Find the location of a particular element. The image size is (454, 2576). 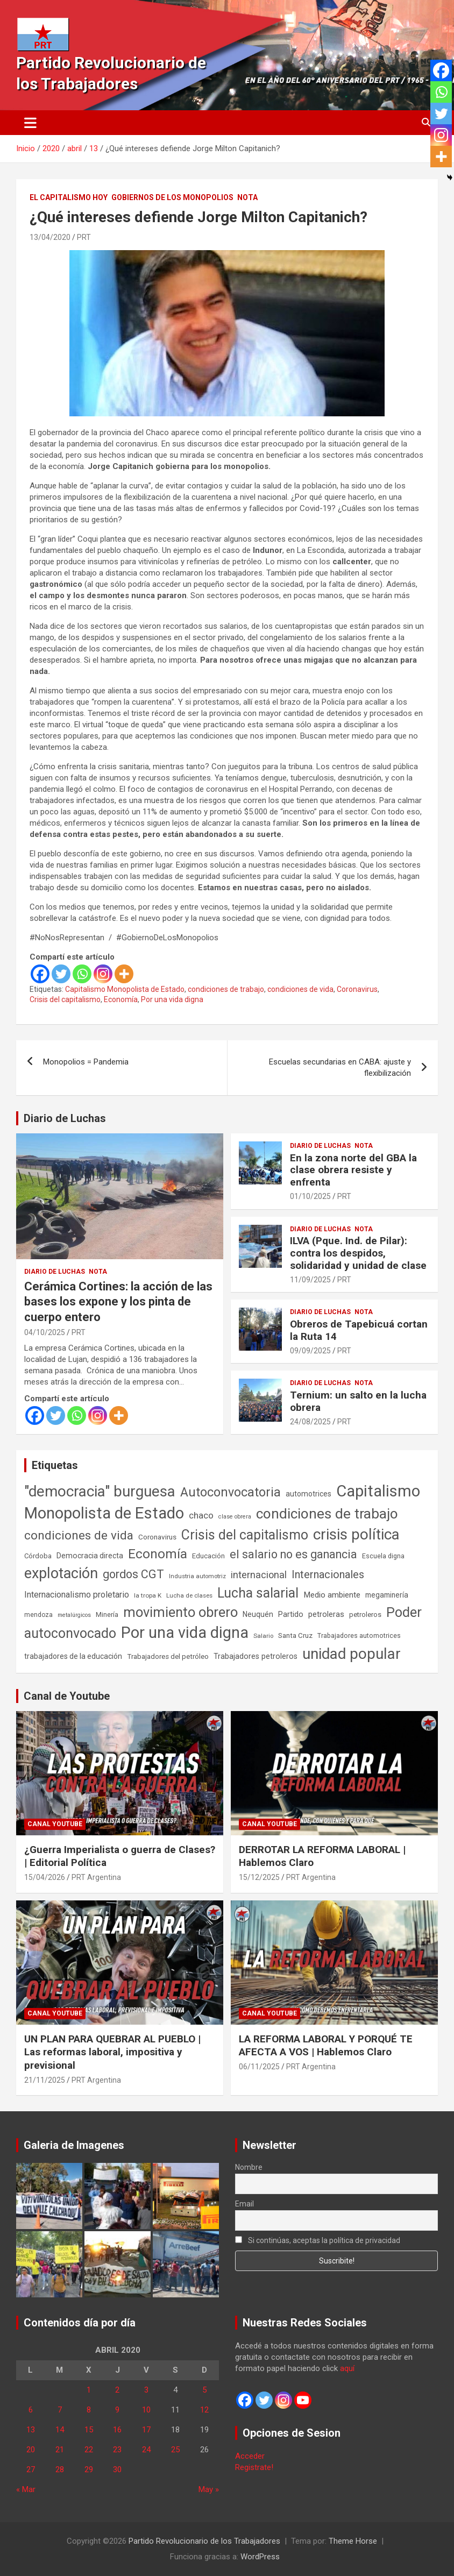

Trabajadores petroleros [Trabajadores petroleros (76 elementos)] is located at coordinates (255, 1656).